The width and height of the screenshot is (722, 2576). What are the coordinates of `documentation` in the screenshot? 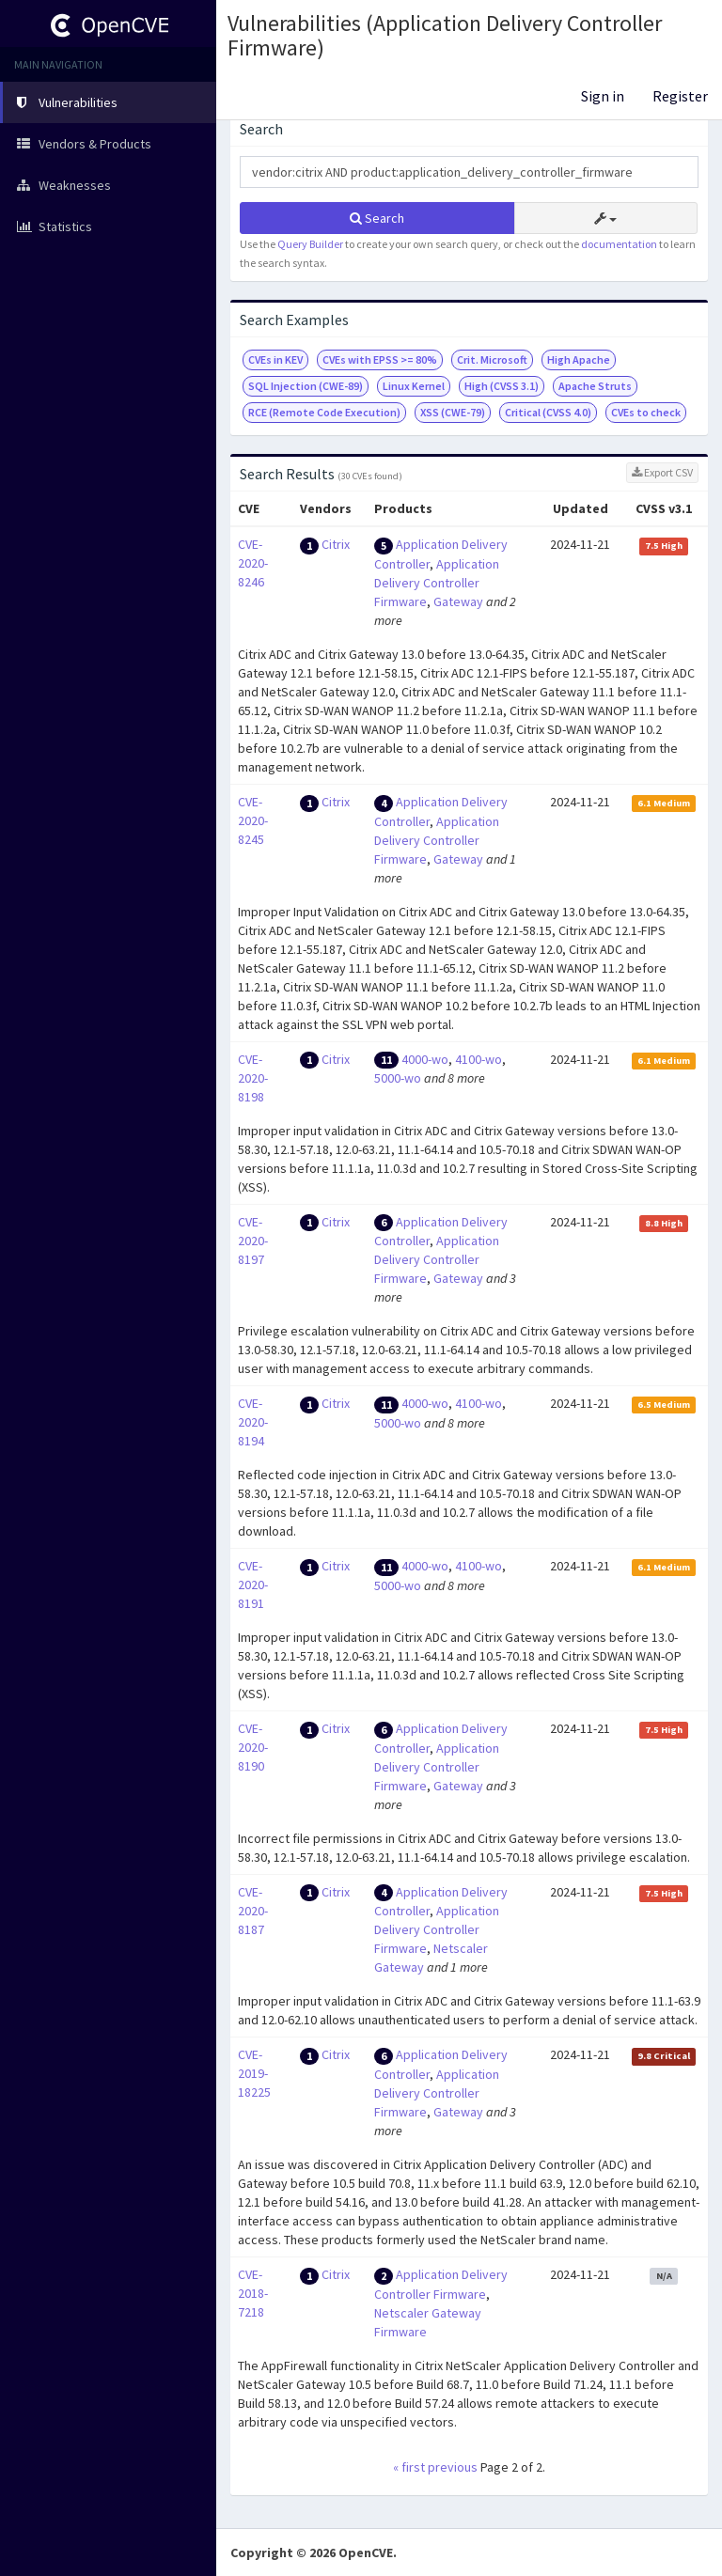 It's located at (619, 244).